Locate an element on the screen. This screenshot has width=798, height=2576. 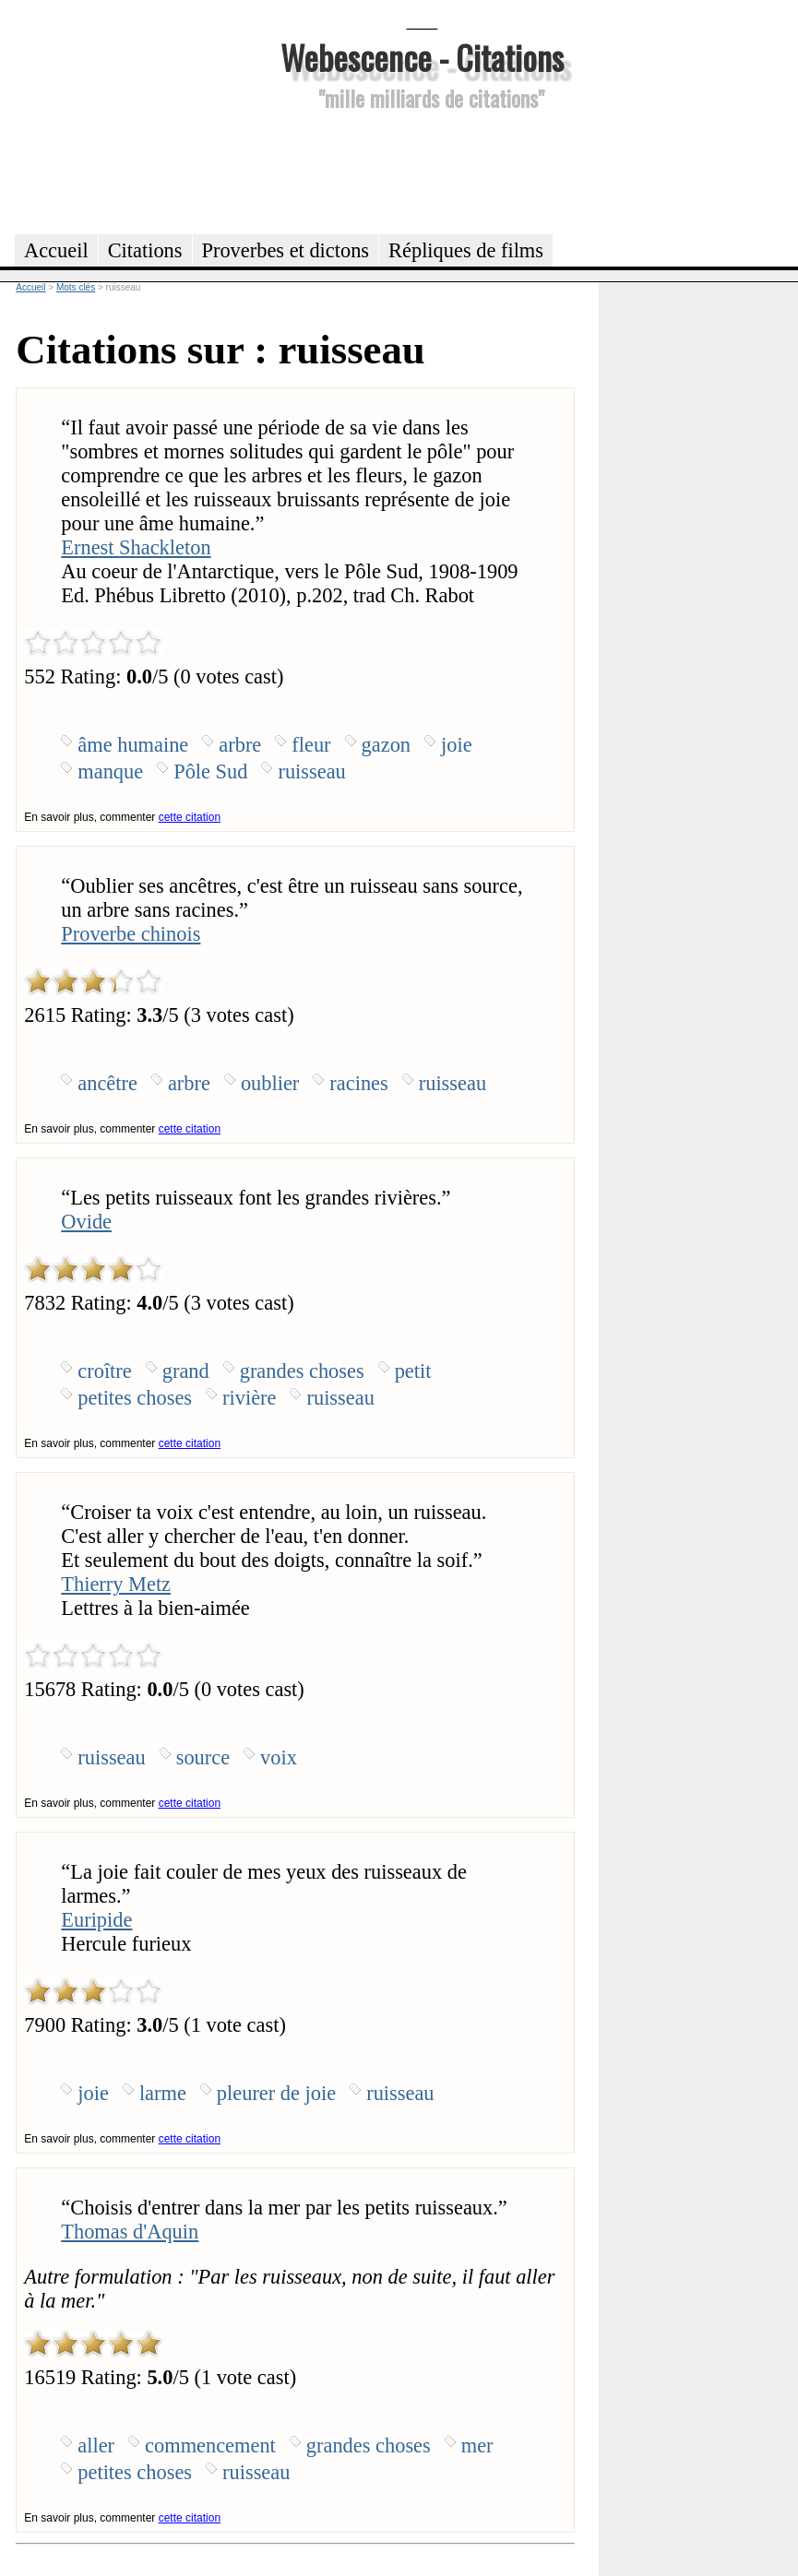
racines is located at coordinates (358, 1083).